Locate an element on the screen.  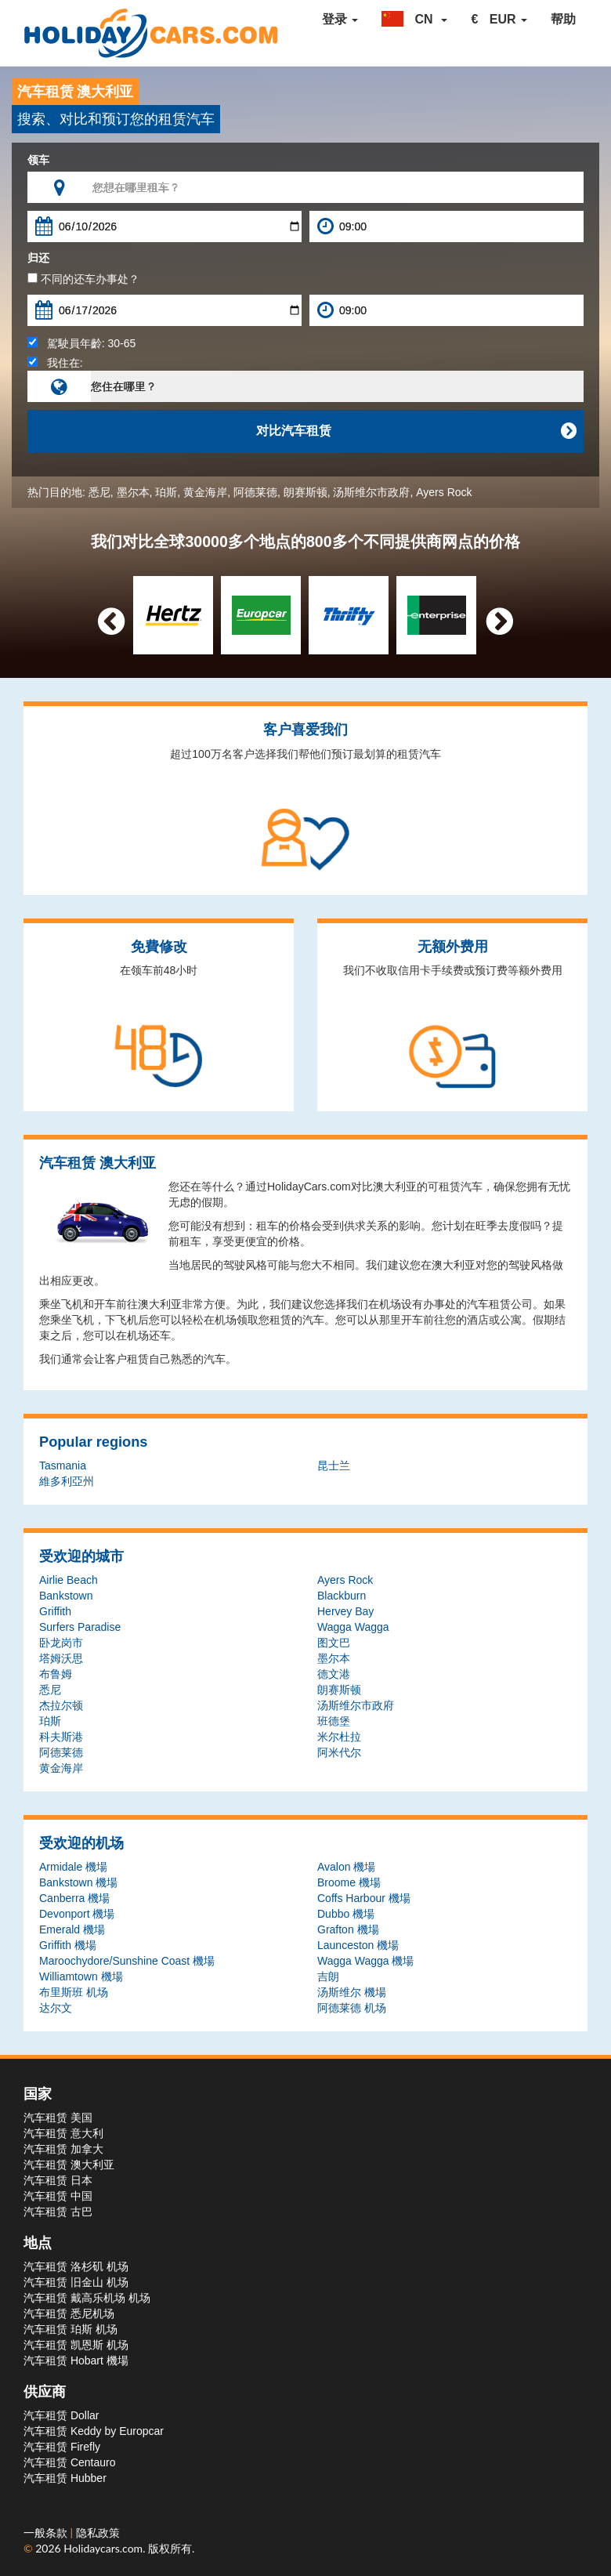
珀斯 is located at coordinates (166, 492).